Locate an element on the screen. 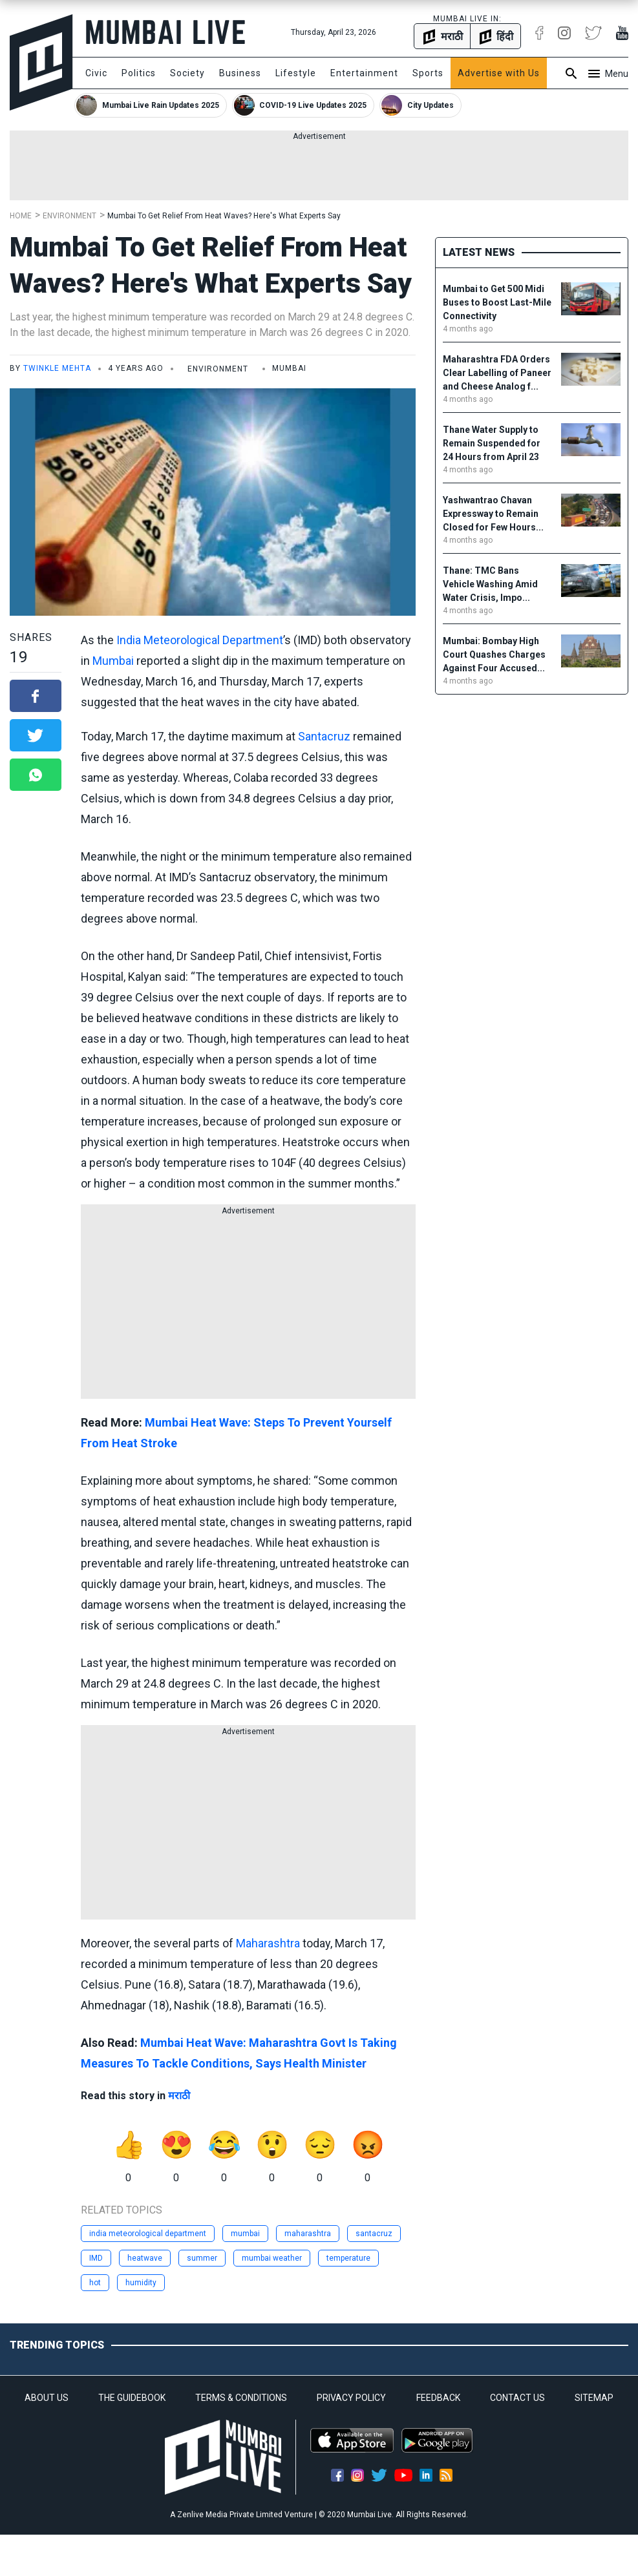  Mumbai is located at coordinates (113, 660).